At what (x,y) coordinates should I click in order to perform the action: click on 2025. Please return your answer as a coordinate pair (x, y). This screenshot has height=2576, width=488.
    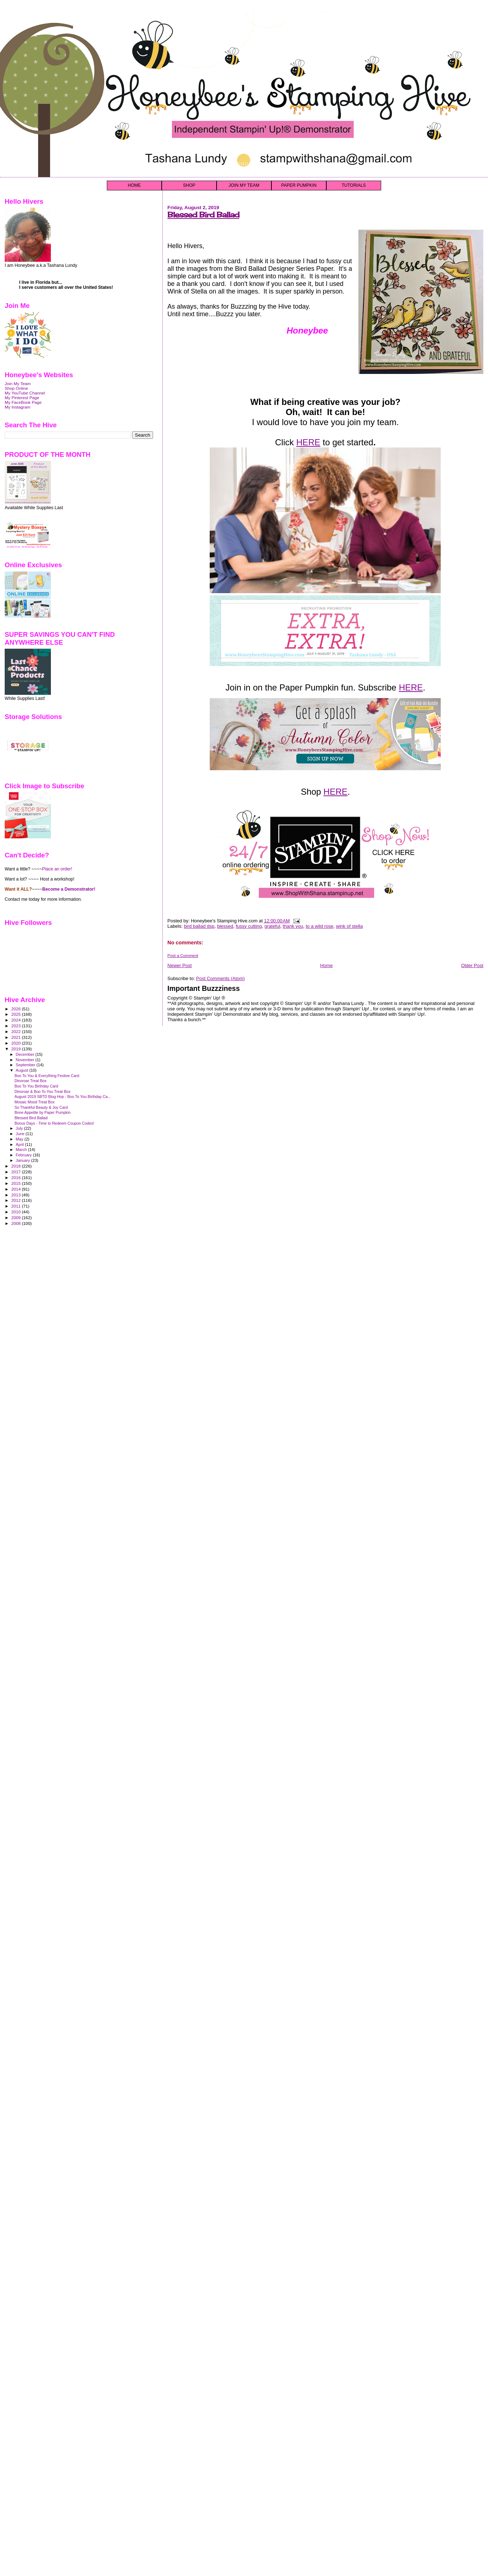
    Looking at the image, I should click on (16, 1014).